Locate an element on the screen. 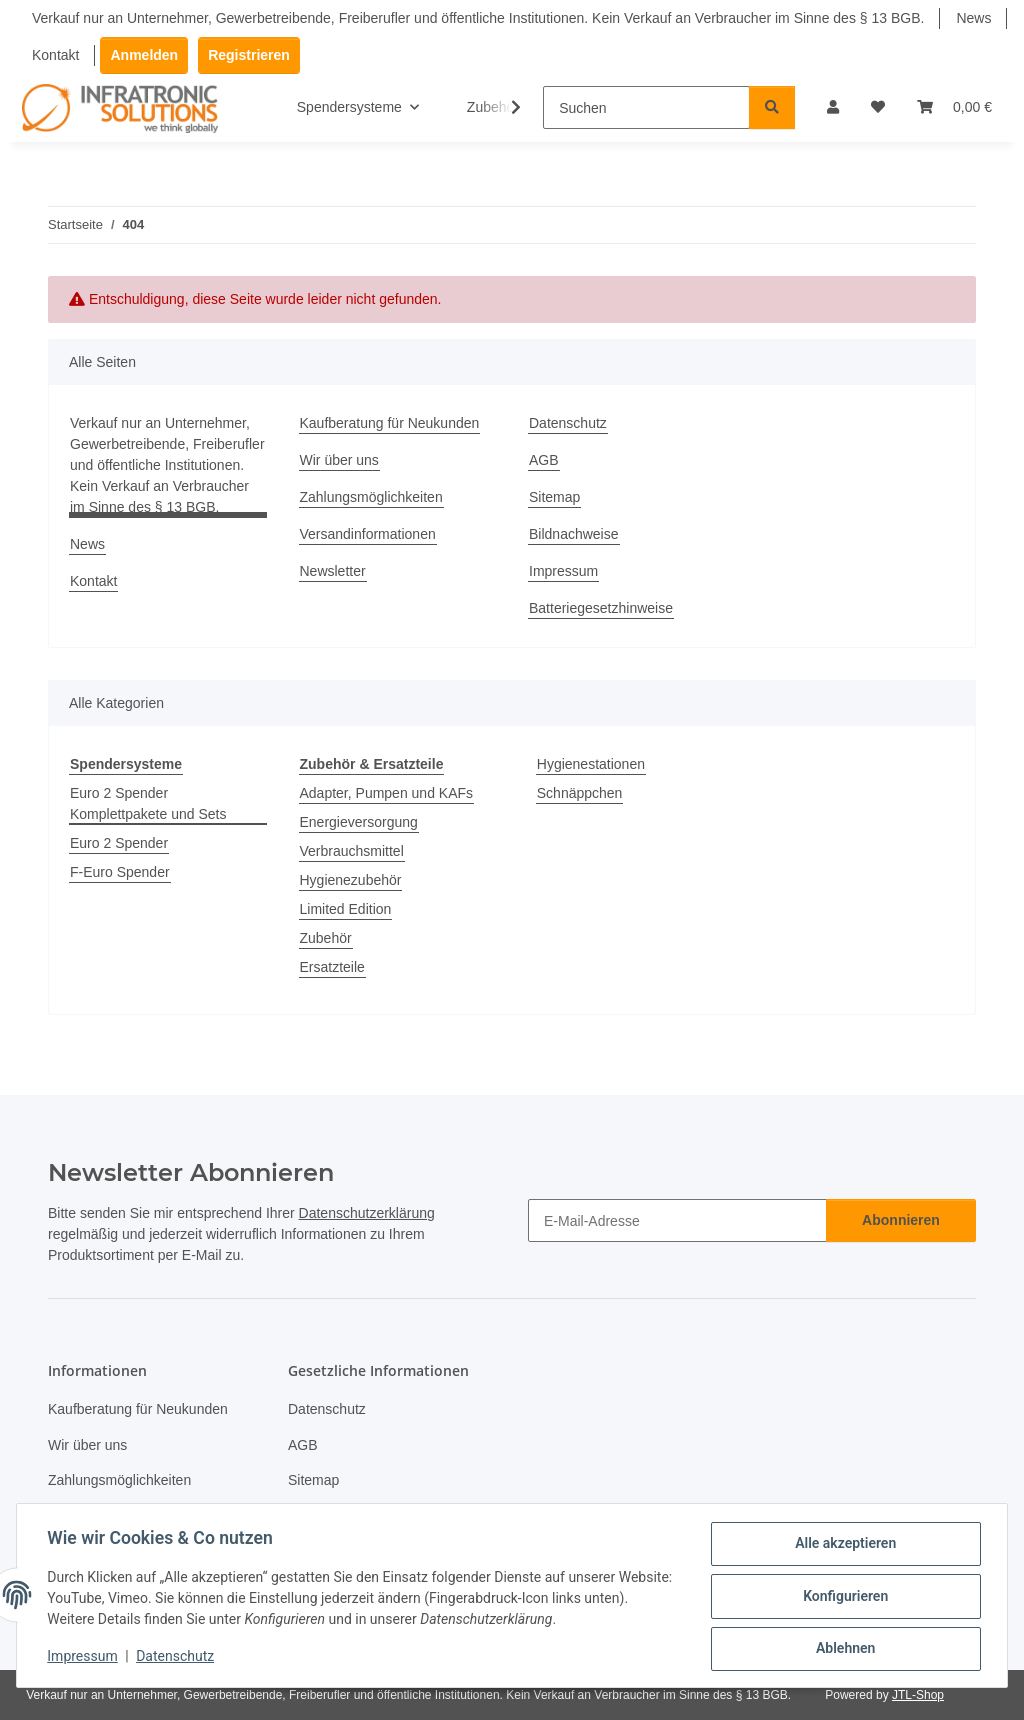  Schnäppchen is located at coordinates (580, 793).